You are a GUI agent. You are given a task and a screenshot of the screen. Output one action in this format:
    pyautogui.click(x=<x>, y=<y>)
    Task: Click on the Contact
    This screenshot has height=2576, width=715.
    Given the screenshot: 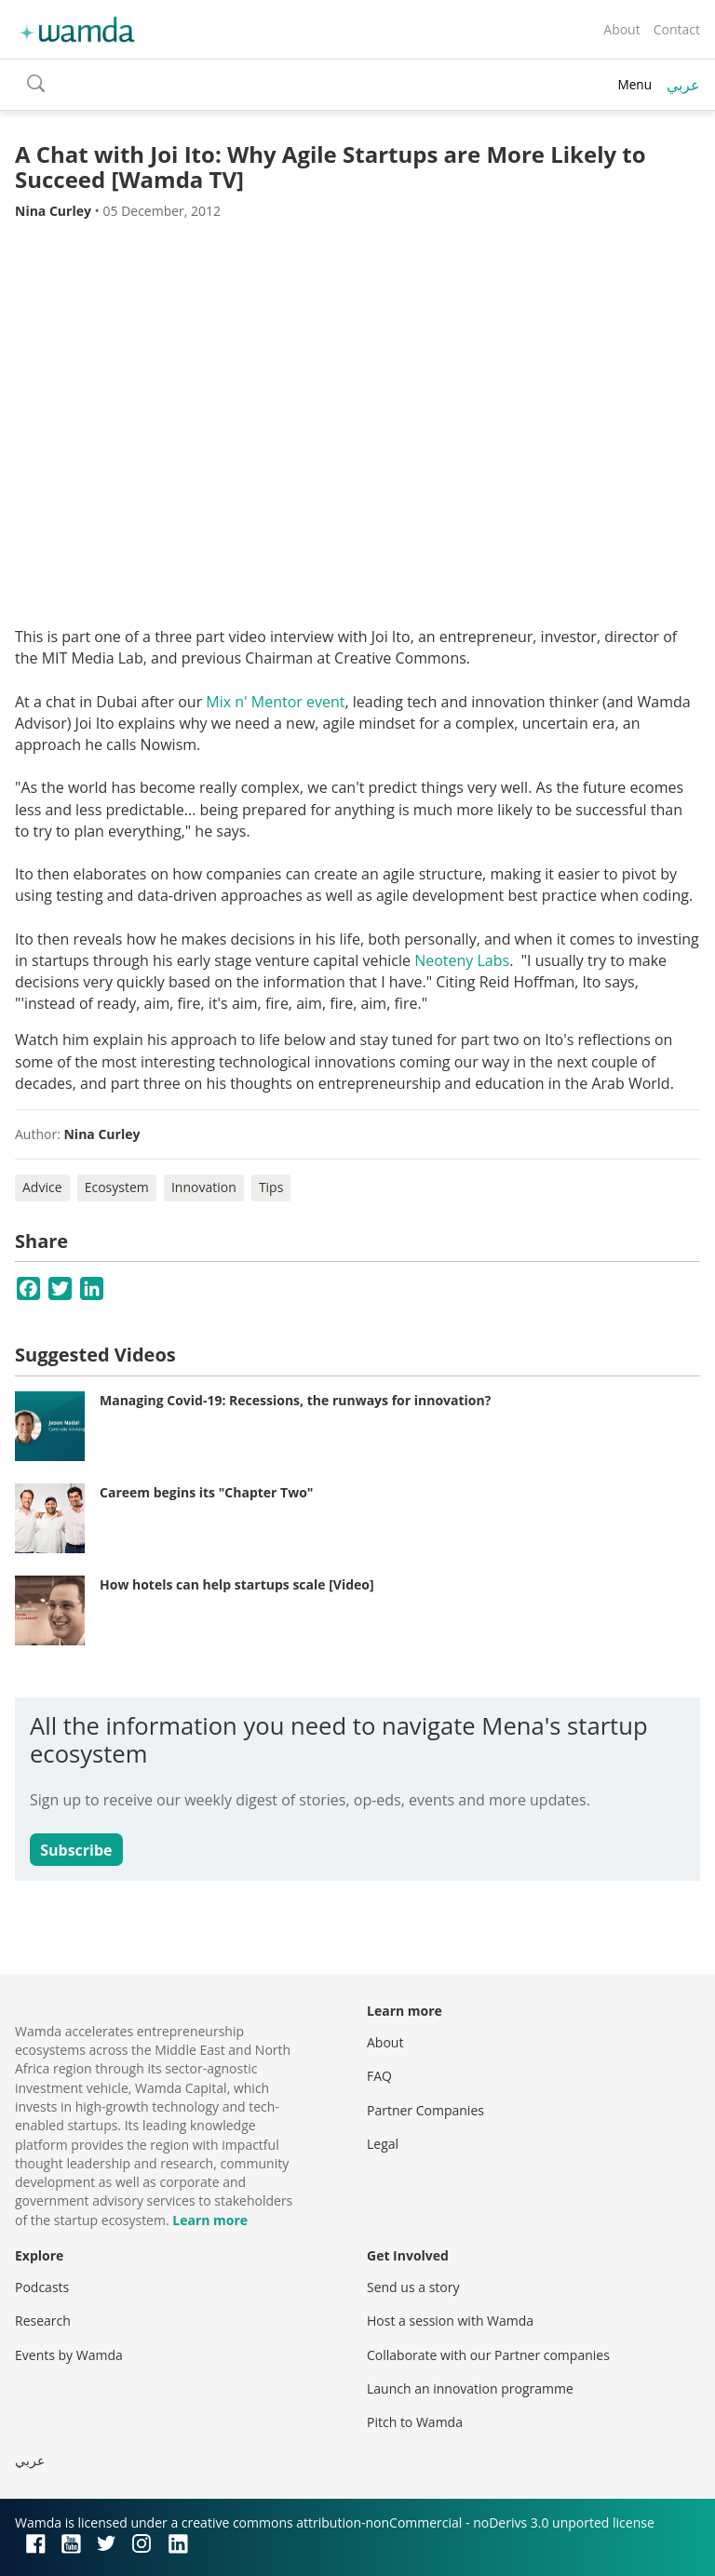 What is the action you would take?
    pyautogui.click(x=677, y=29)
    